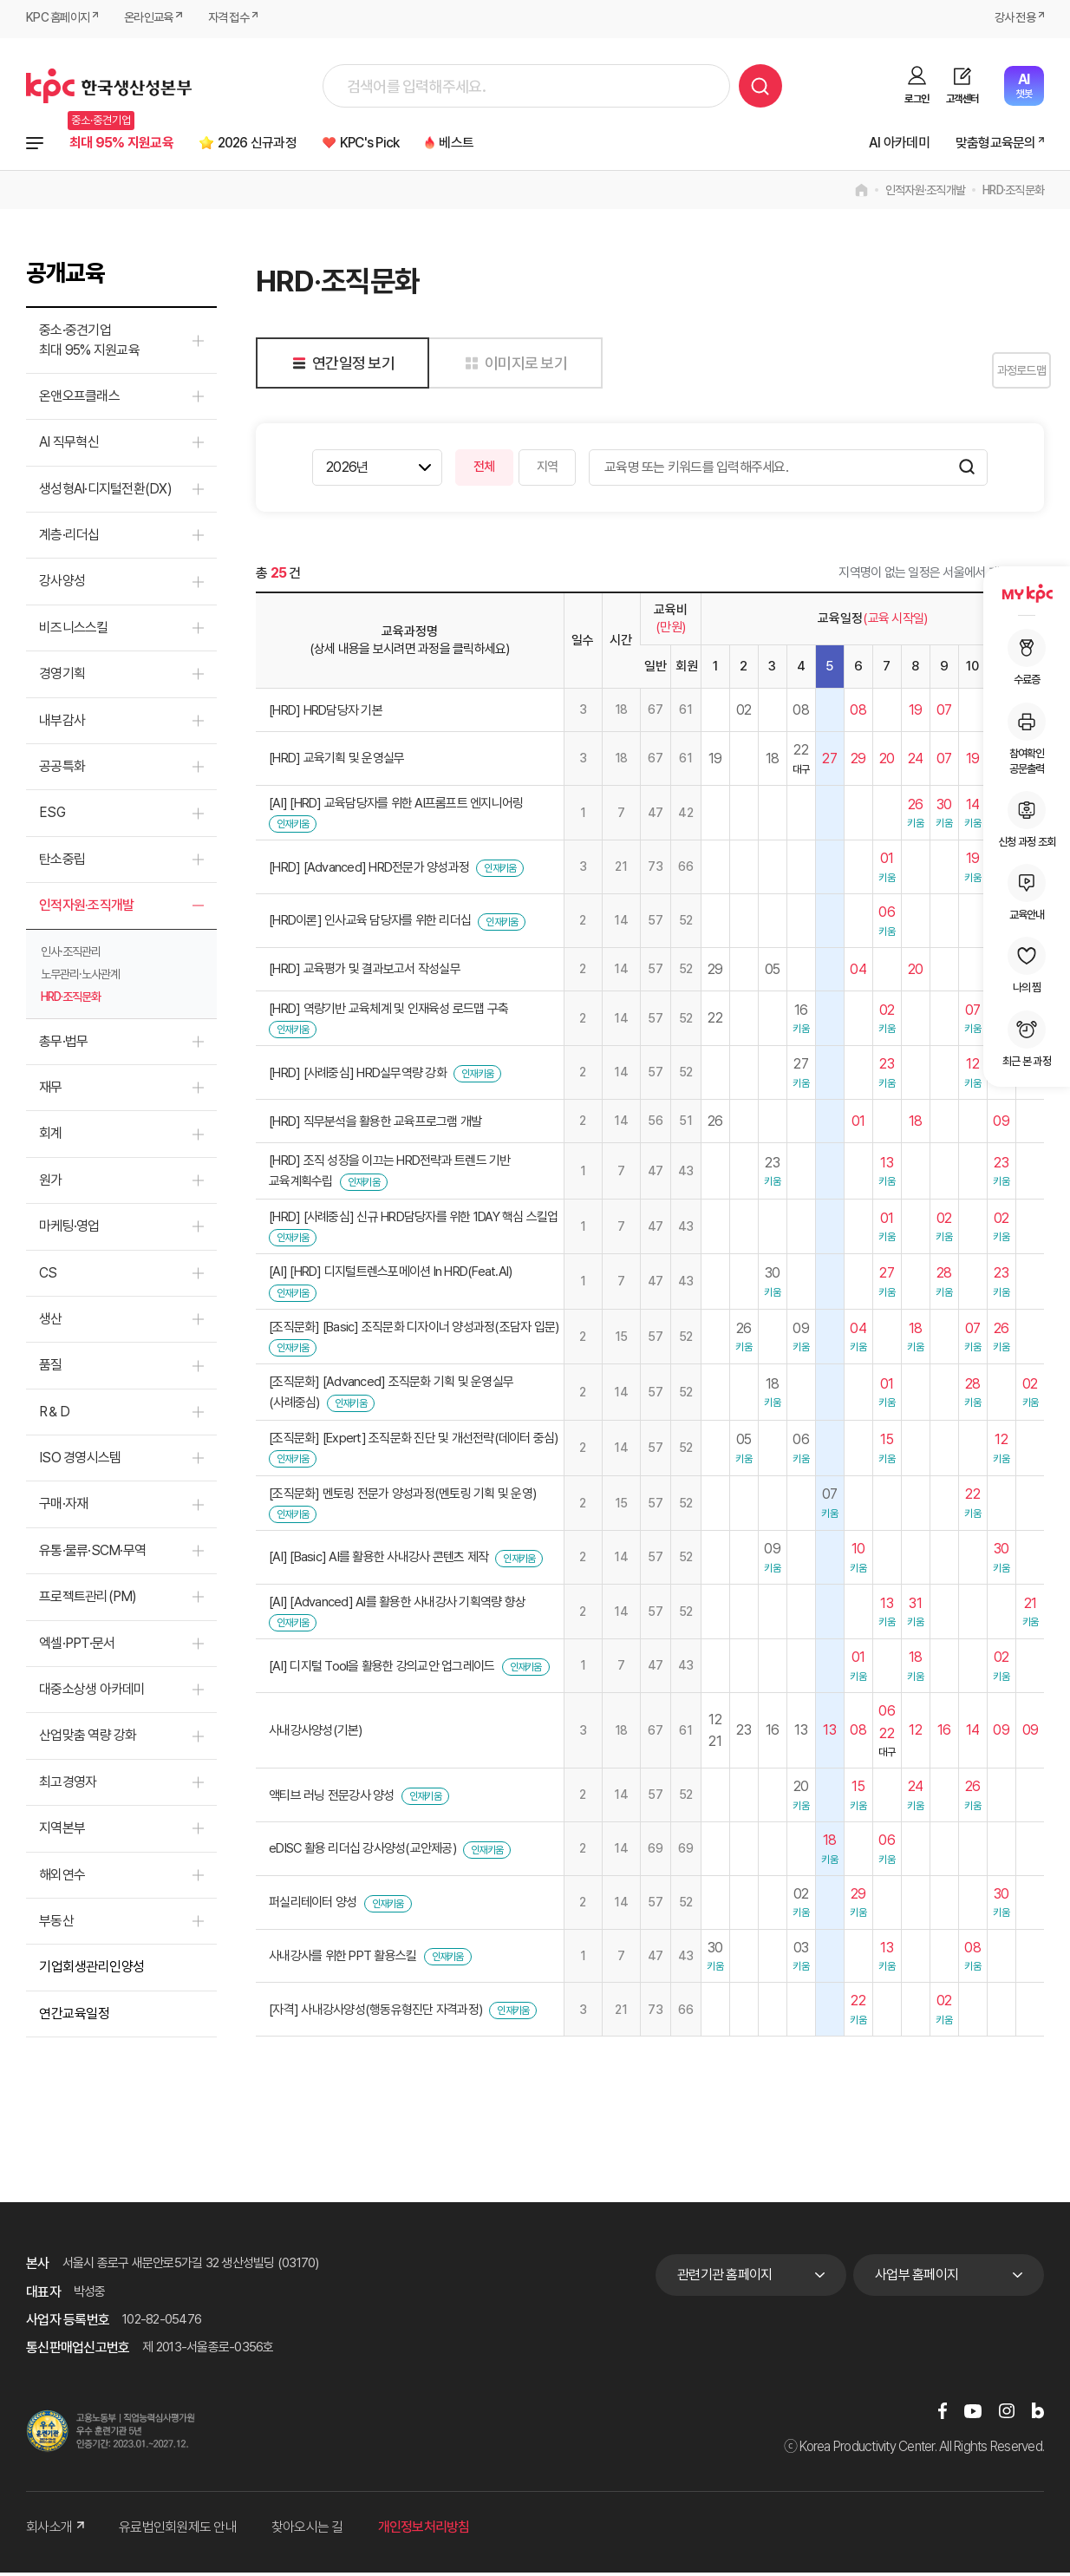 This screenshot has height=2576, width=1070. What do you see at coordinates (916, 99) in the screenshot?
I see `로그인` at bounding box center [916, 99].